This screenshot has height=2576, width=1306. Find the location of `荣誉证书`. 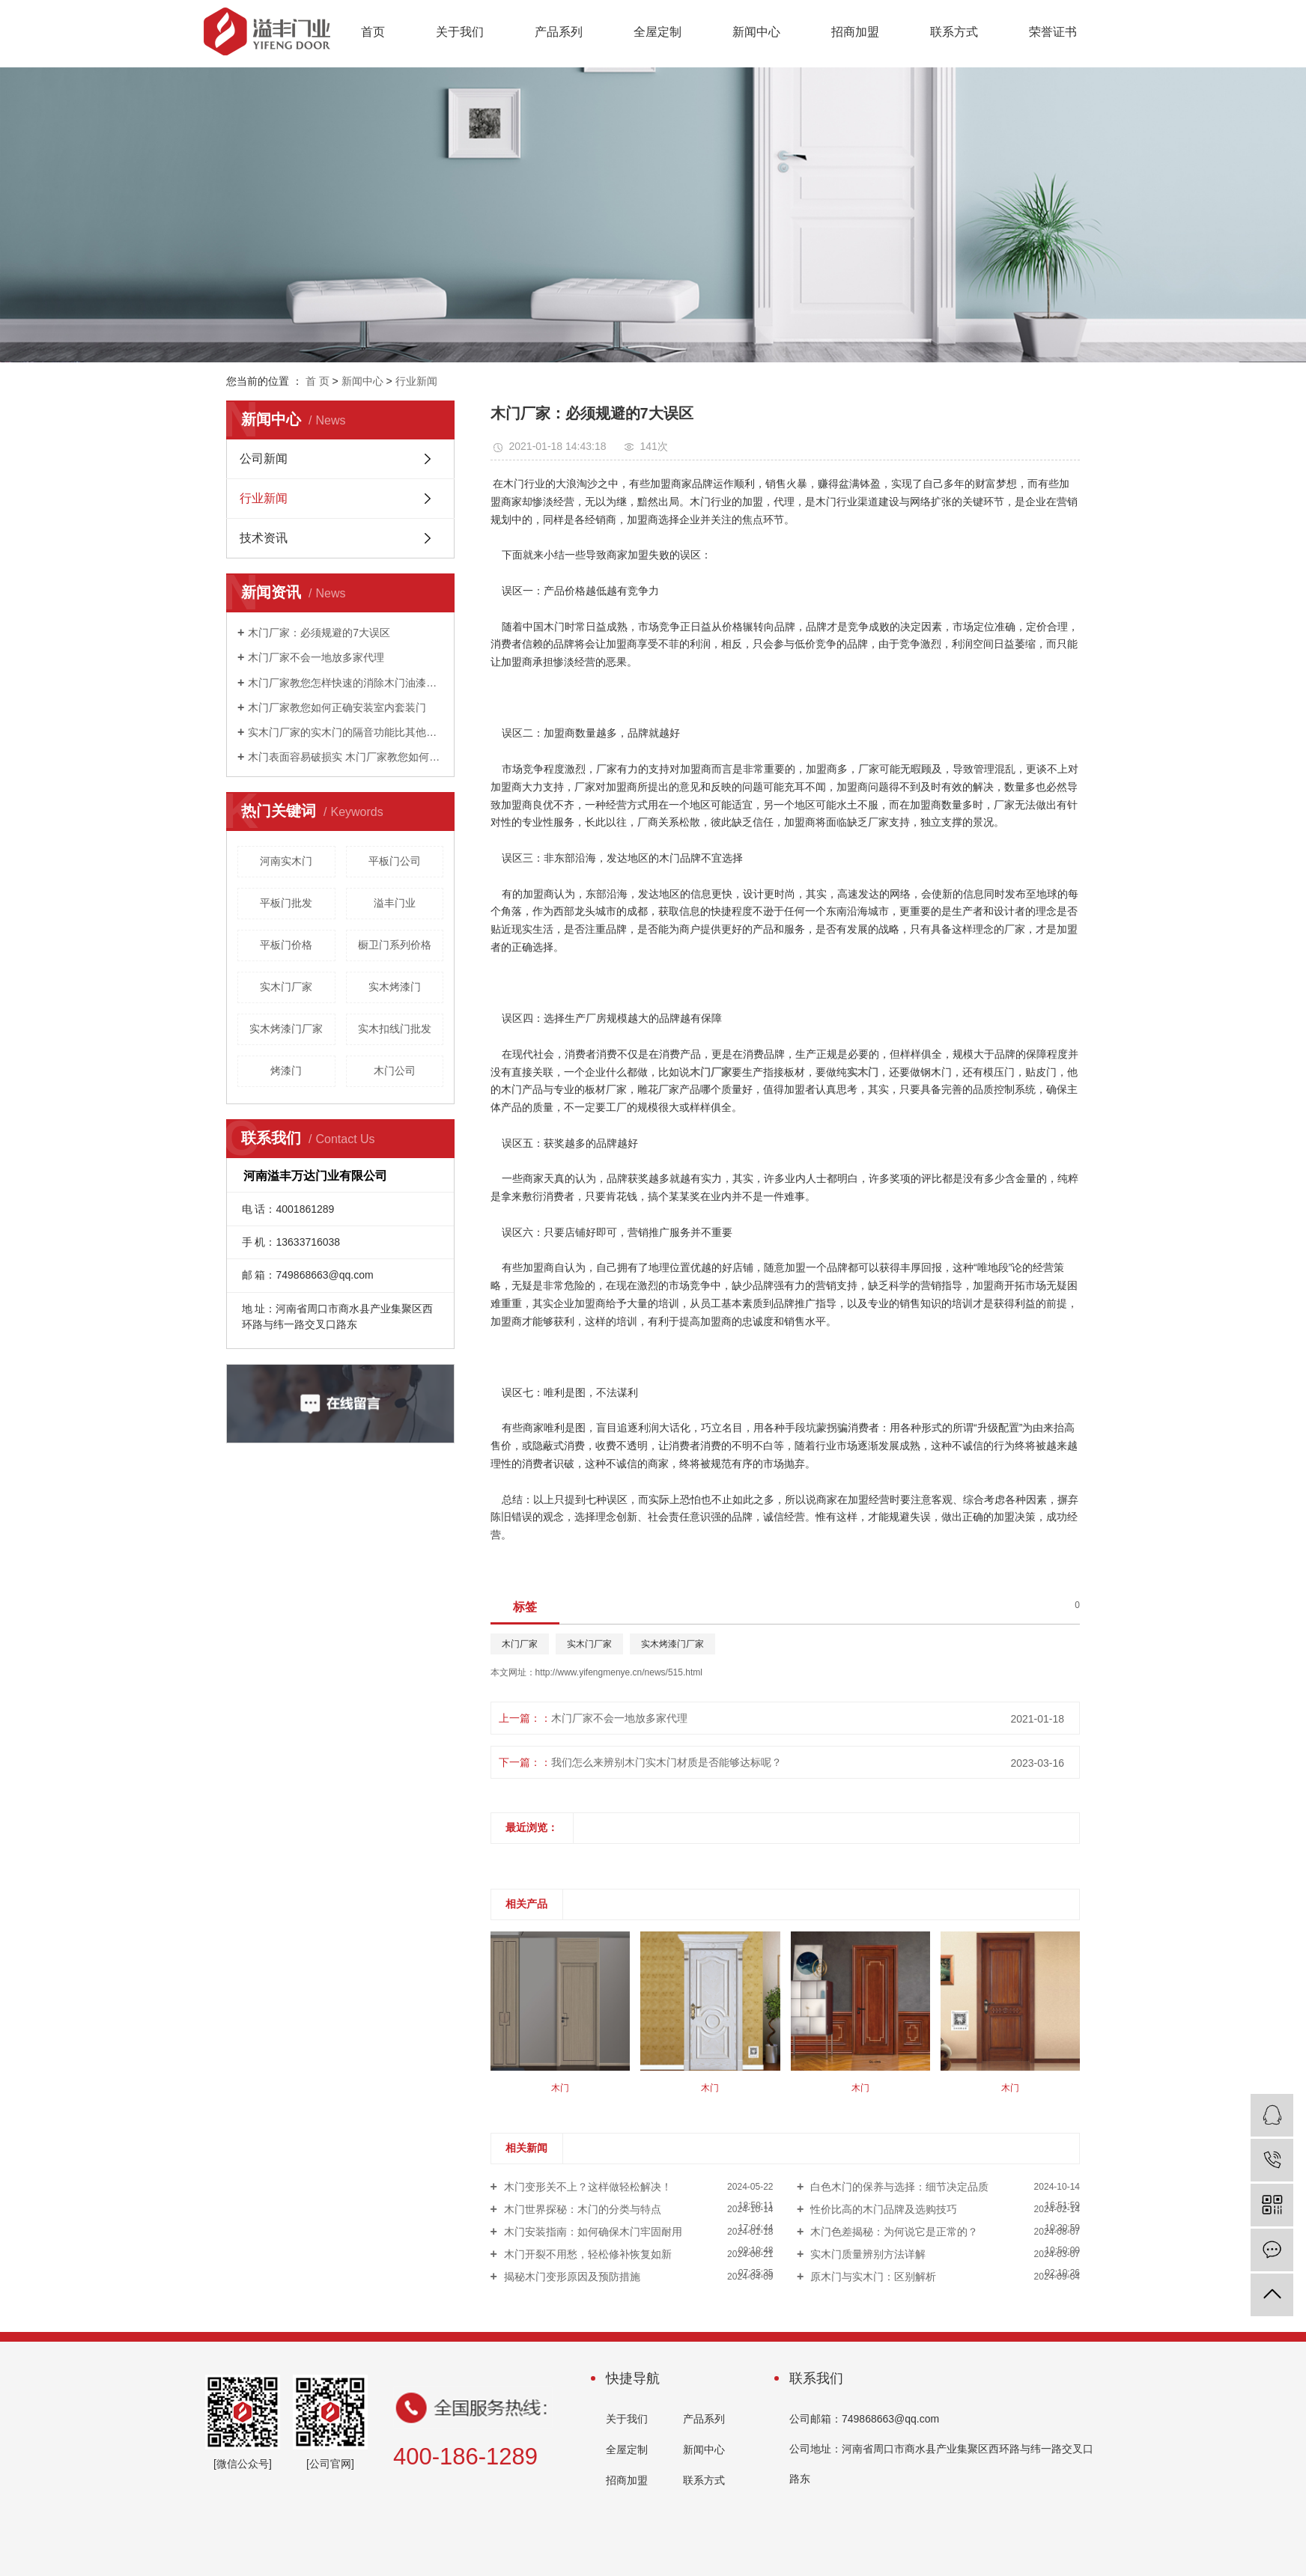

荣誉证书 is located at coordinates (1053, 31).